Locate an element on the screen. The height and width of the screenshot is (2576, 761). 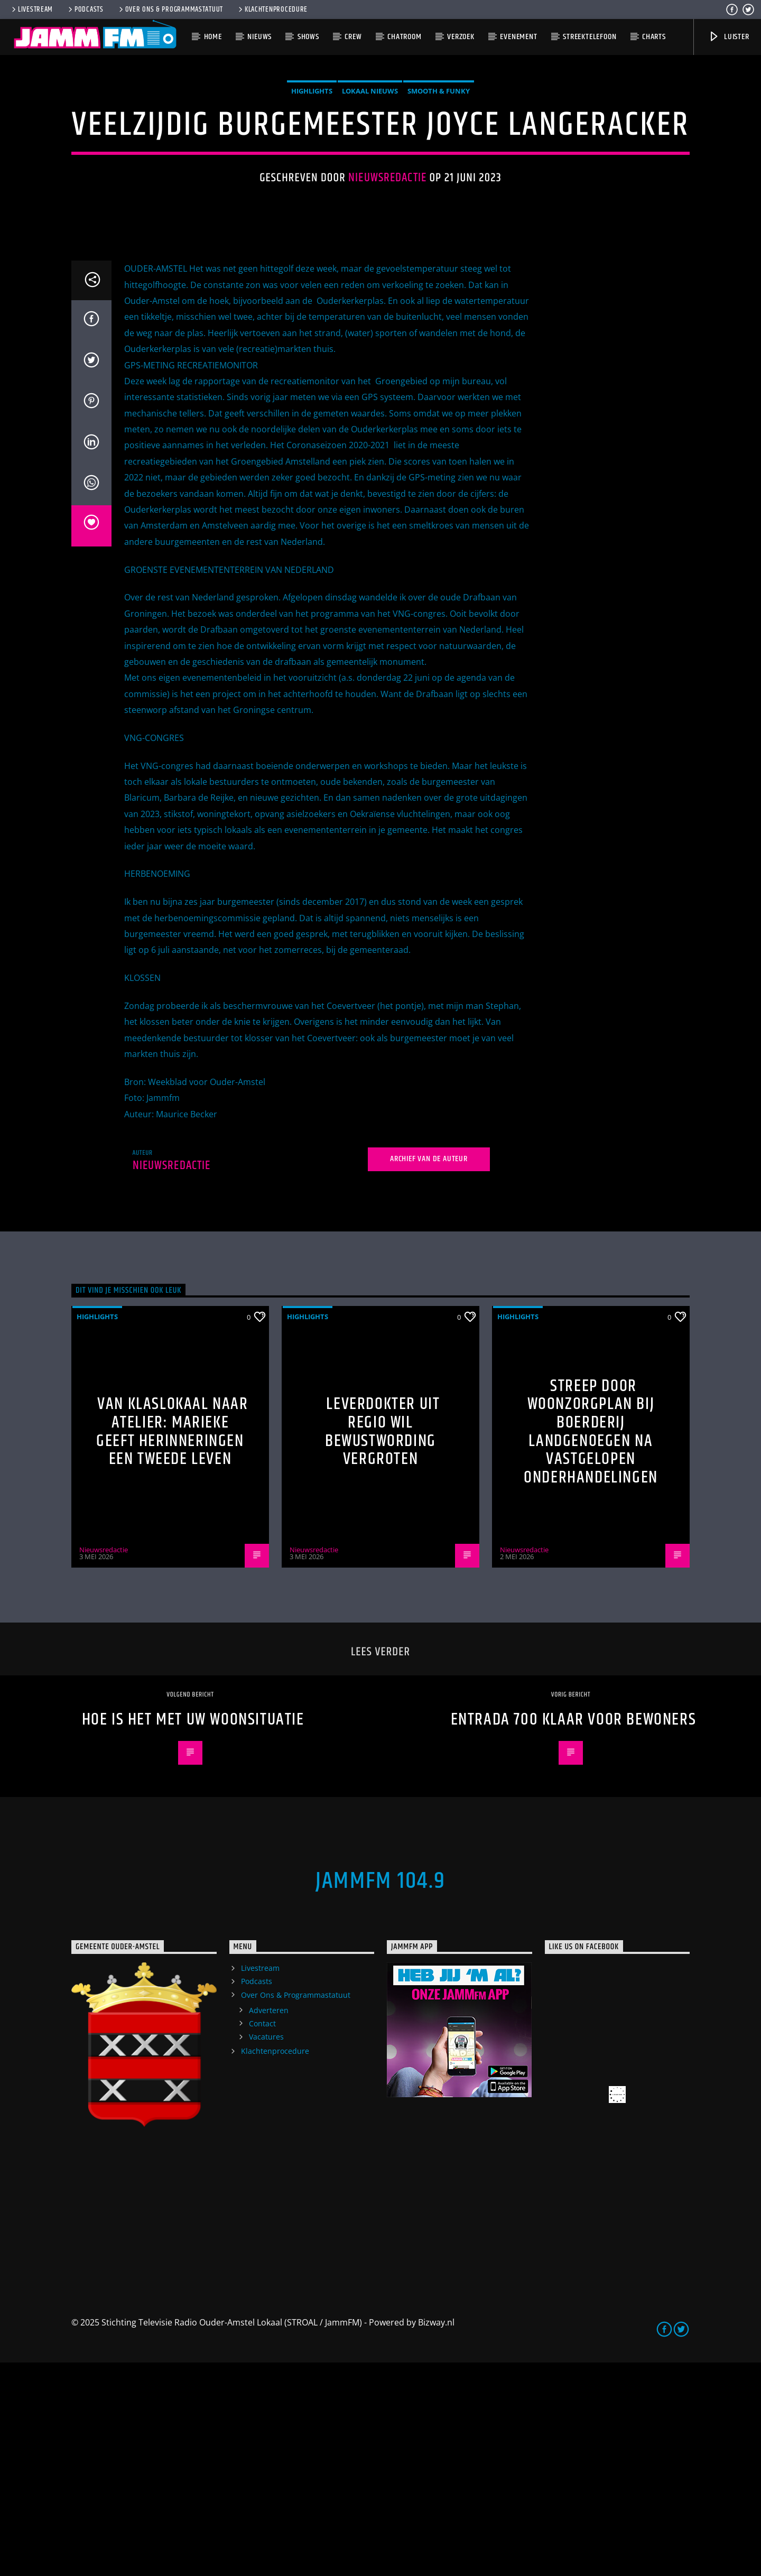
Vacatures is located at coordinates (266, 2250).